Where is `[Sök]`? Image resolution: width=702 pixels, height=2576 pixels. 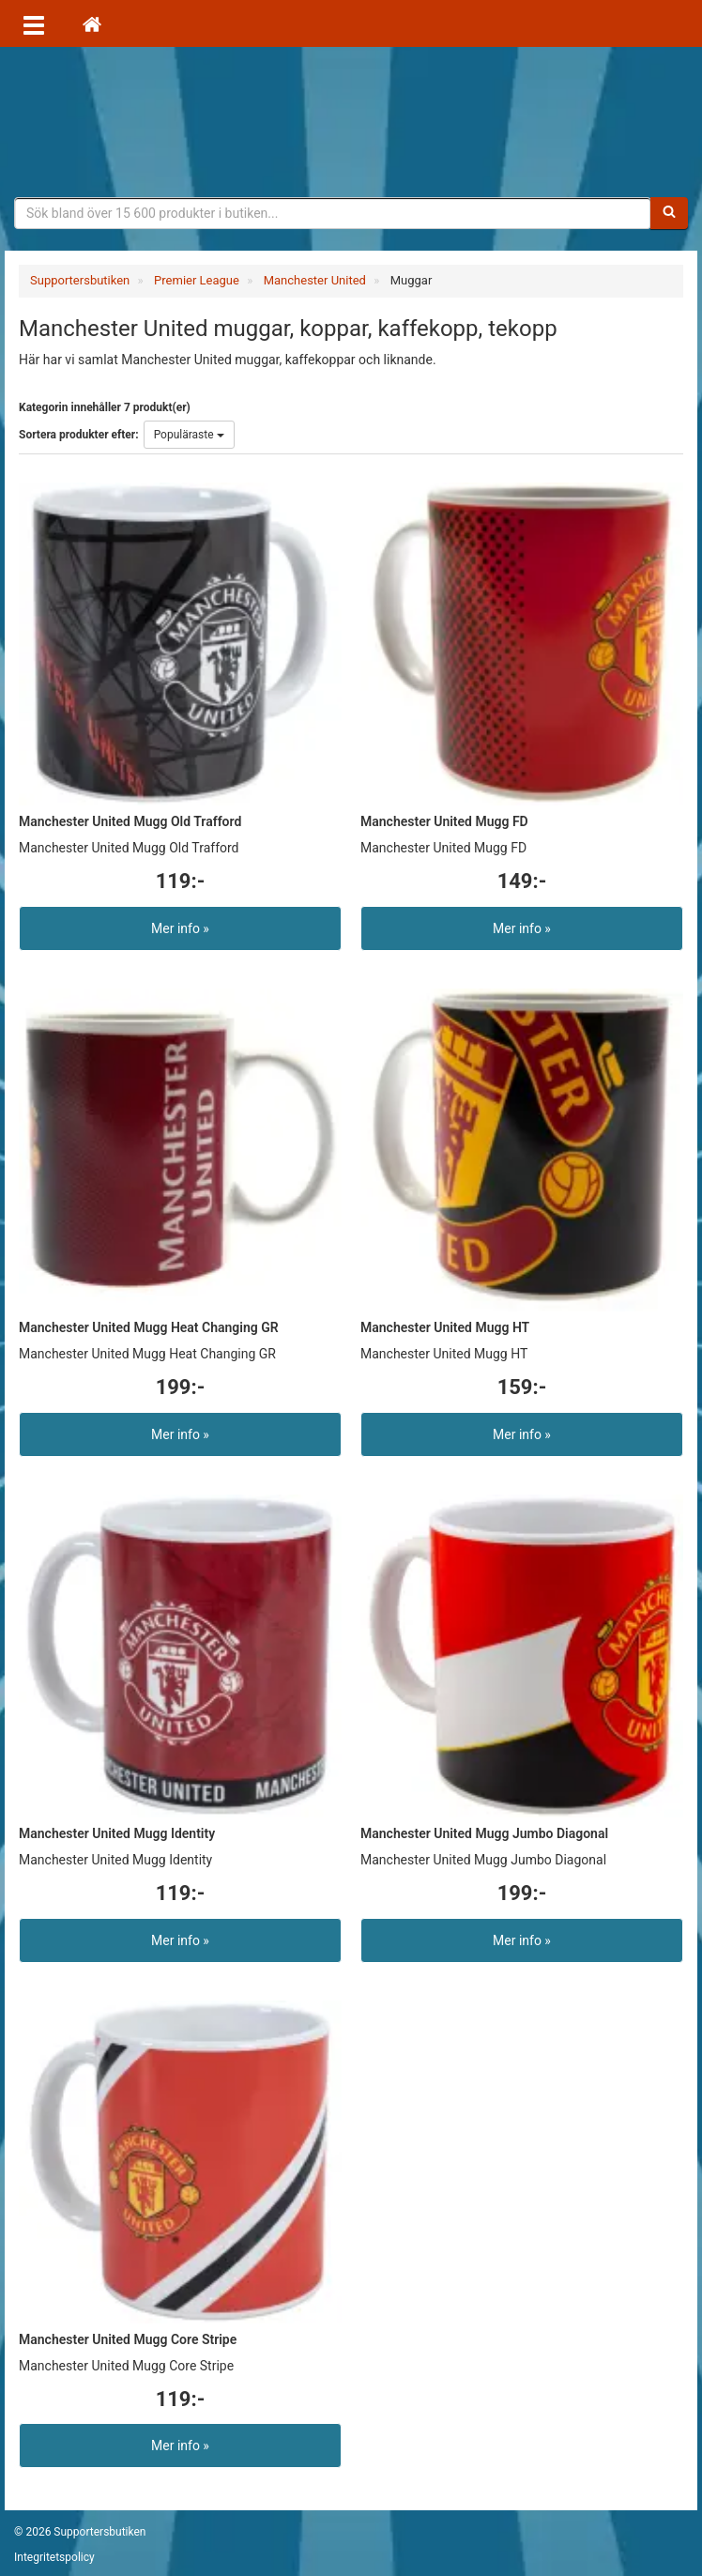
[Sök] is located at coordinates (669, 213).